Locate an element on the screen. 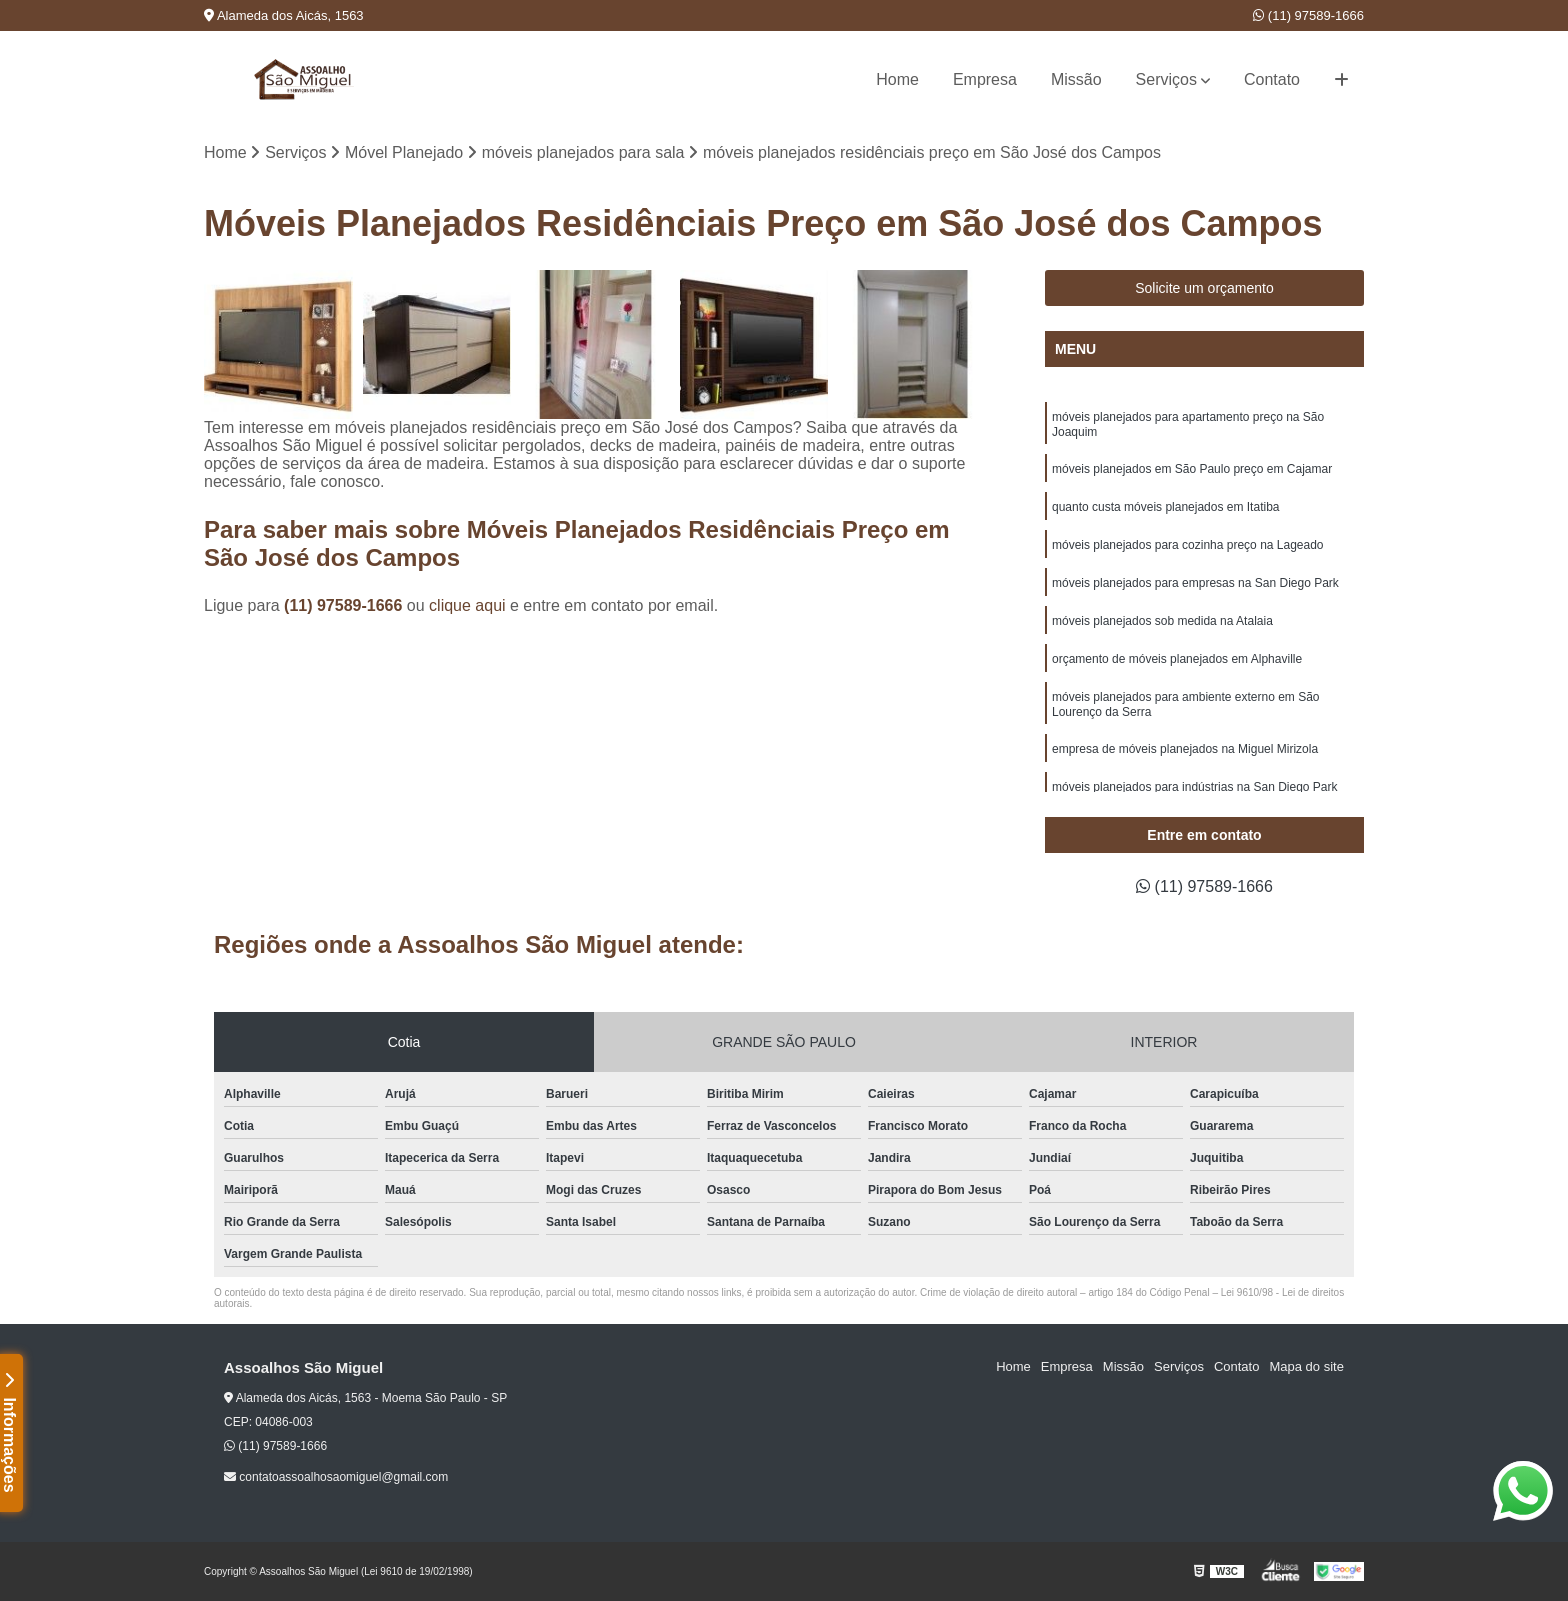 The image size is (1568, 1601). quanto custa móveis planejados em Itatiba is located at coordinates (1165, 507).